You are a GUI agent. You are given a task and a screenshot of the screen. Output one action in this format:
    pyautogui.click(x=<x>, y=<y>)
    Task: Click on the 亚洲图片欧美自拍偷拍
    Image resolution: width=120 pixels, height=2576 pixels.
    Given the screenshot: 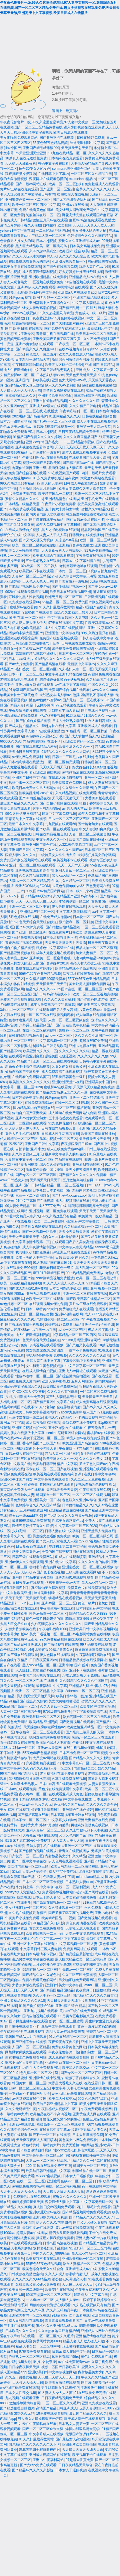 What is the action you would take?
    pyautogui.click(x=55, y=396)
    